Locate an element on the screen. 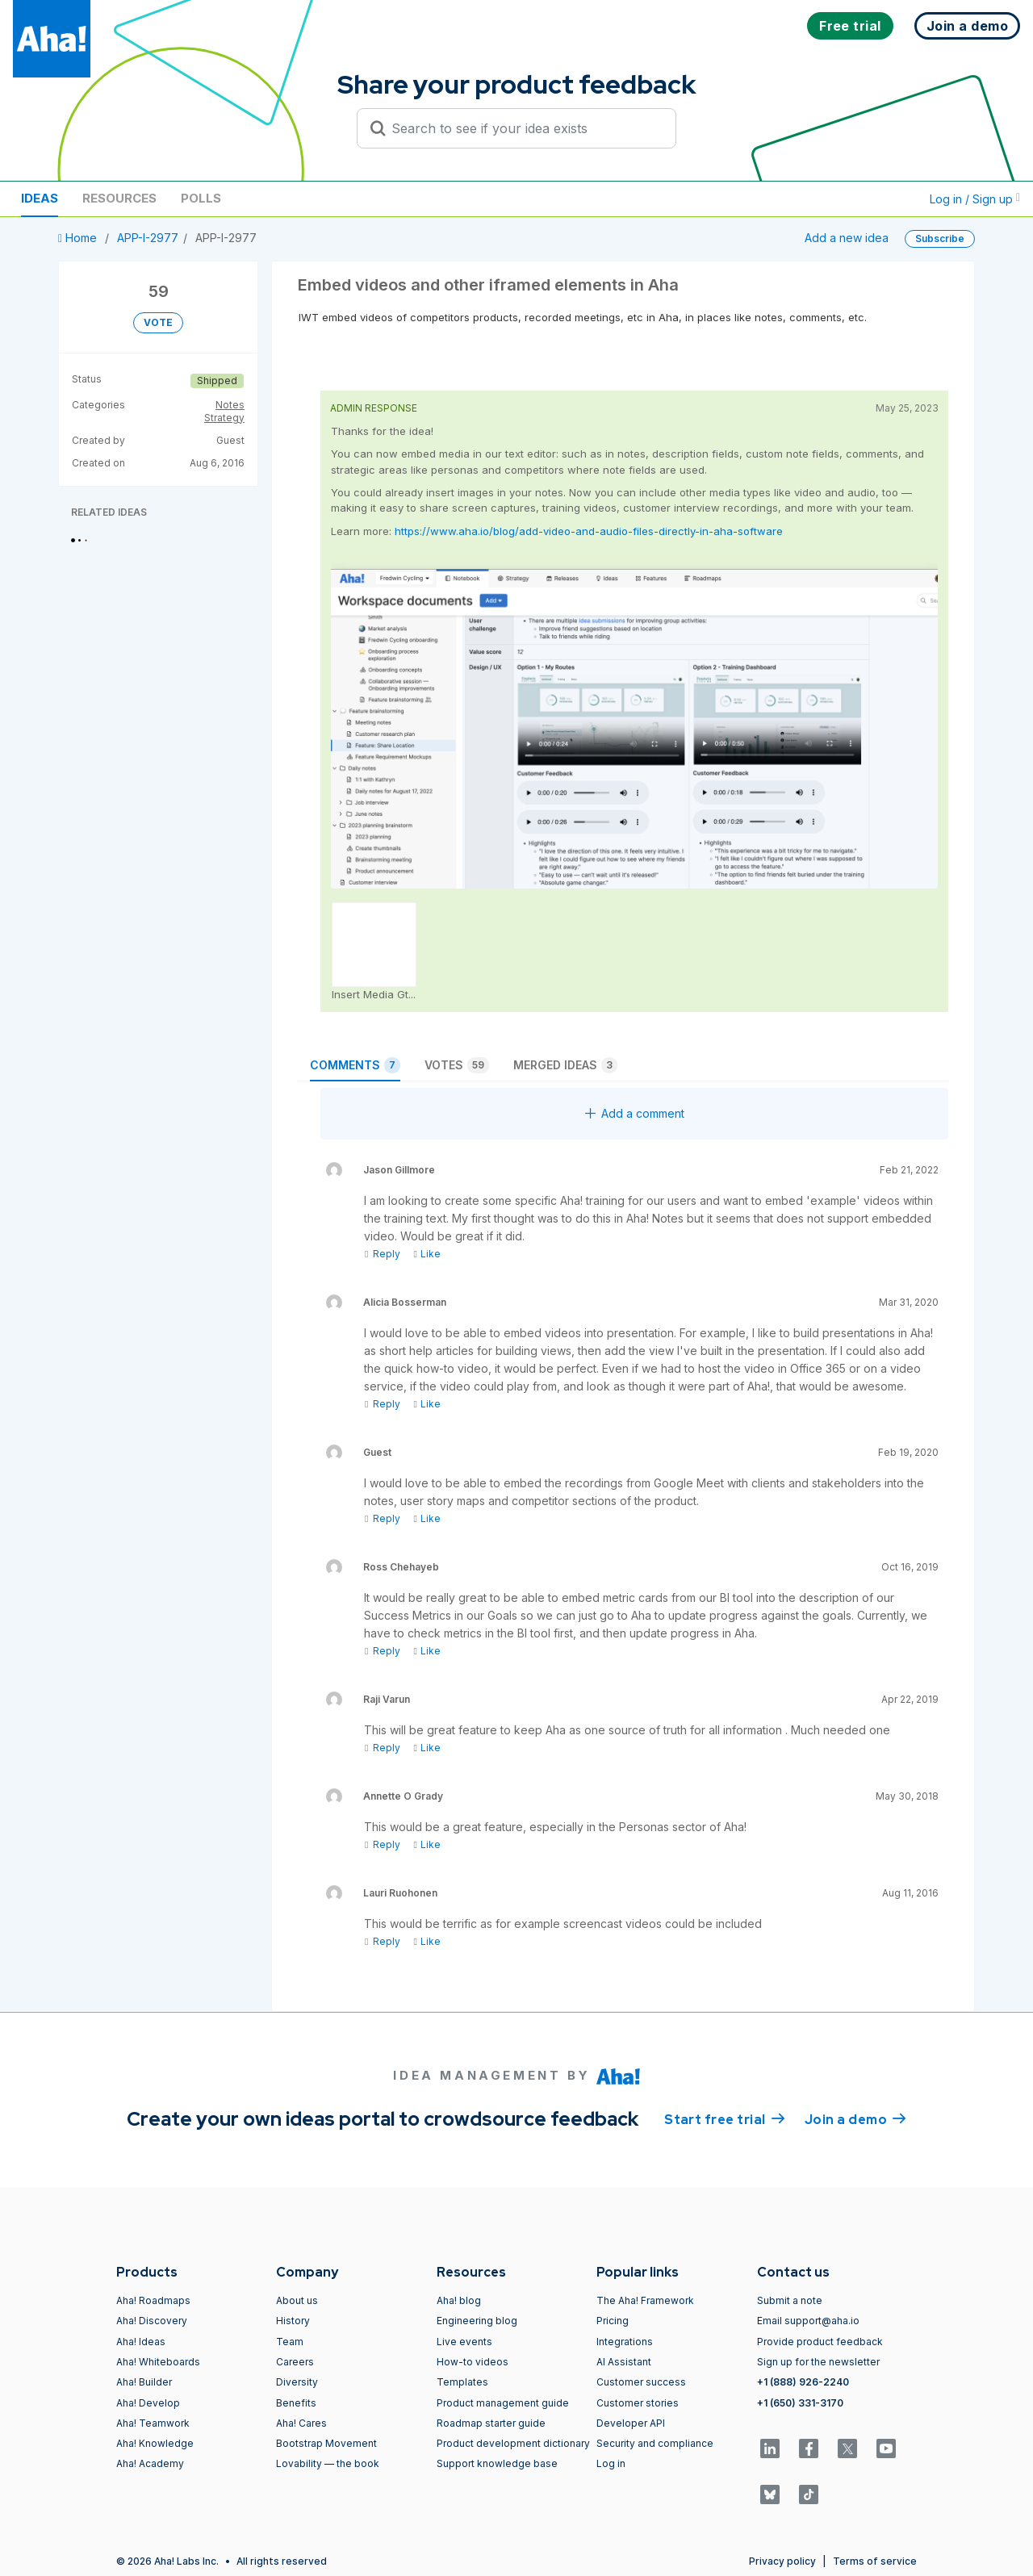  Aha! Whiteboards is located at coordinates (158, 2362).